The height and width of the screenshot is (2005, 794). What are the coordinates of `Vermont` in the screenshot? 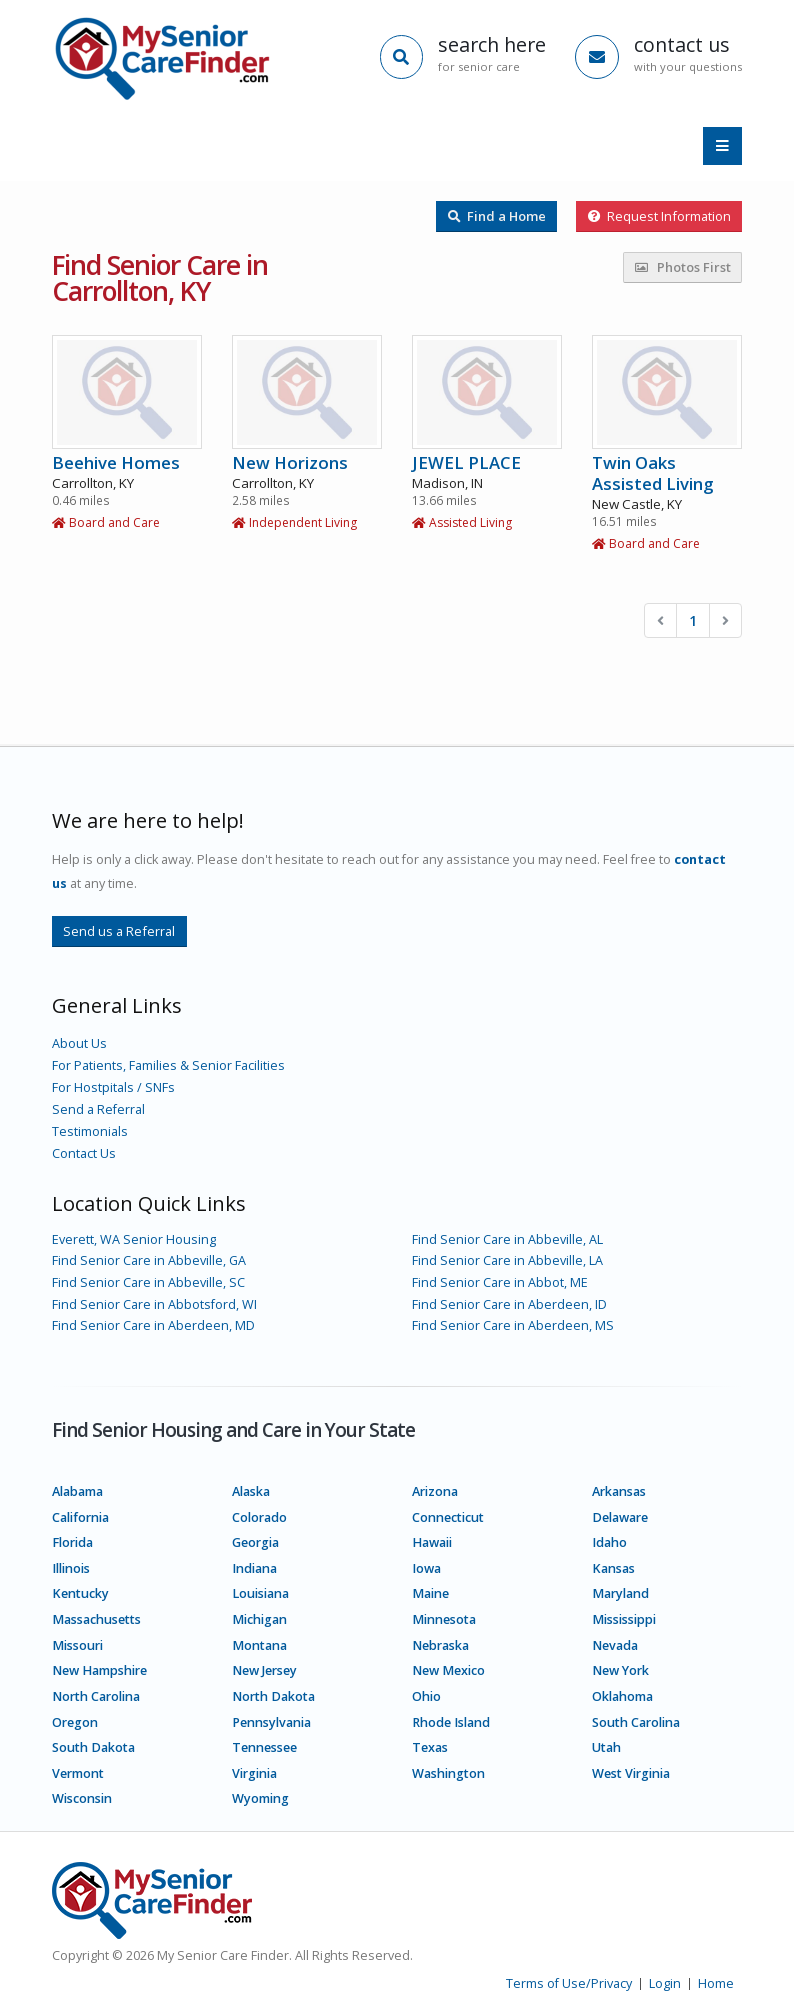 It's located at (78, 1773).